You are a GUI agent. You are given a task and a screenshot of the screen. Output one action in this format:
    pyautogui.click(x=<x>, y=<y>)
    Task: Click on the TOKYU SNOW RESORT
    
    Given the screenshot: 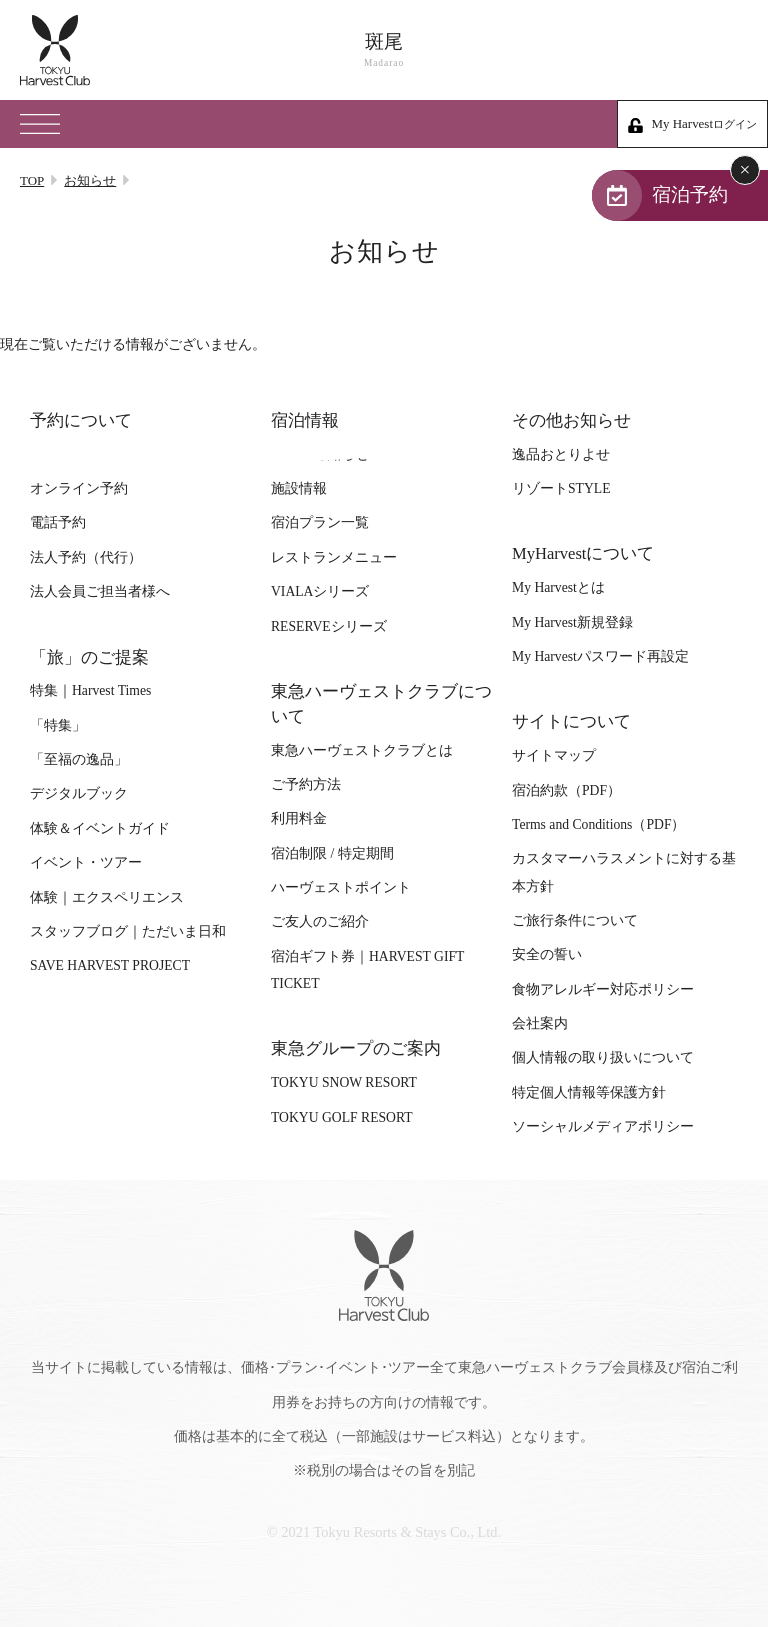 What is the action you would take?
    pyautogui.click(x=344, y=1082)
    